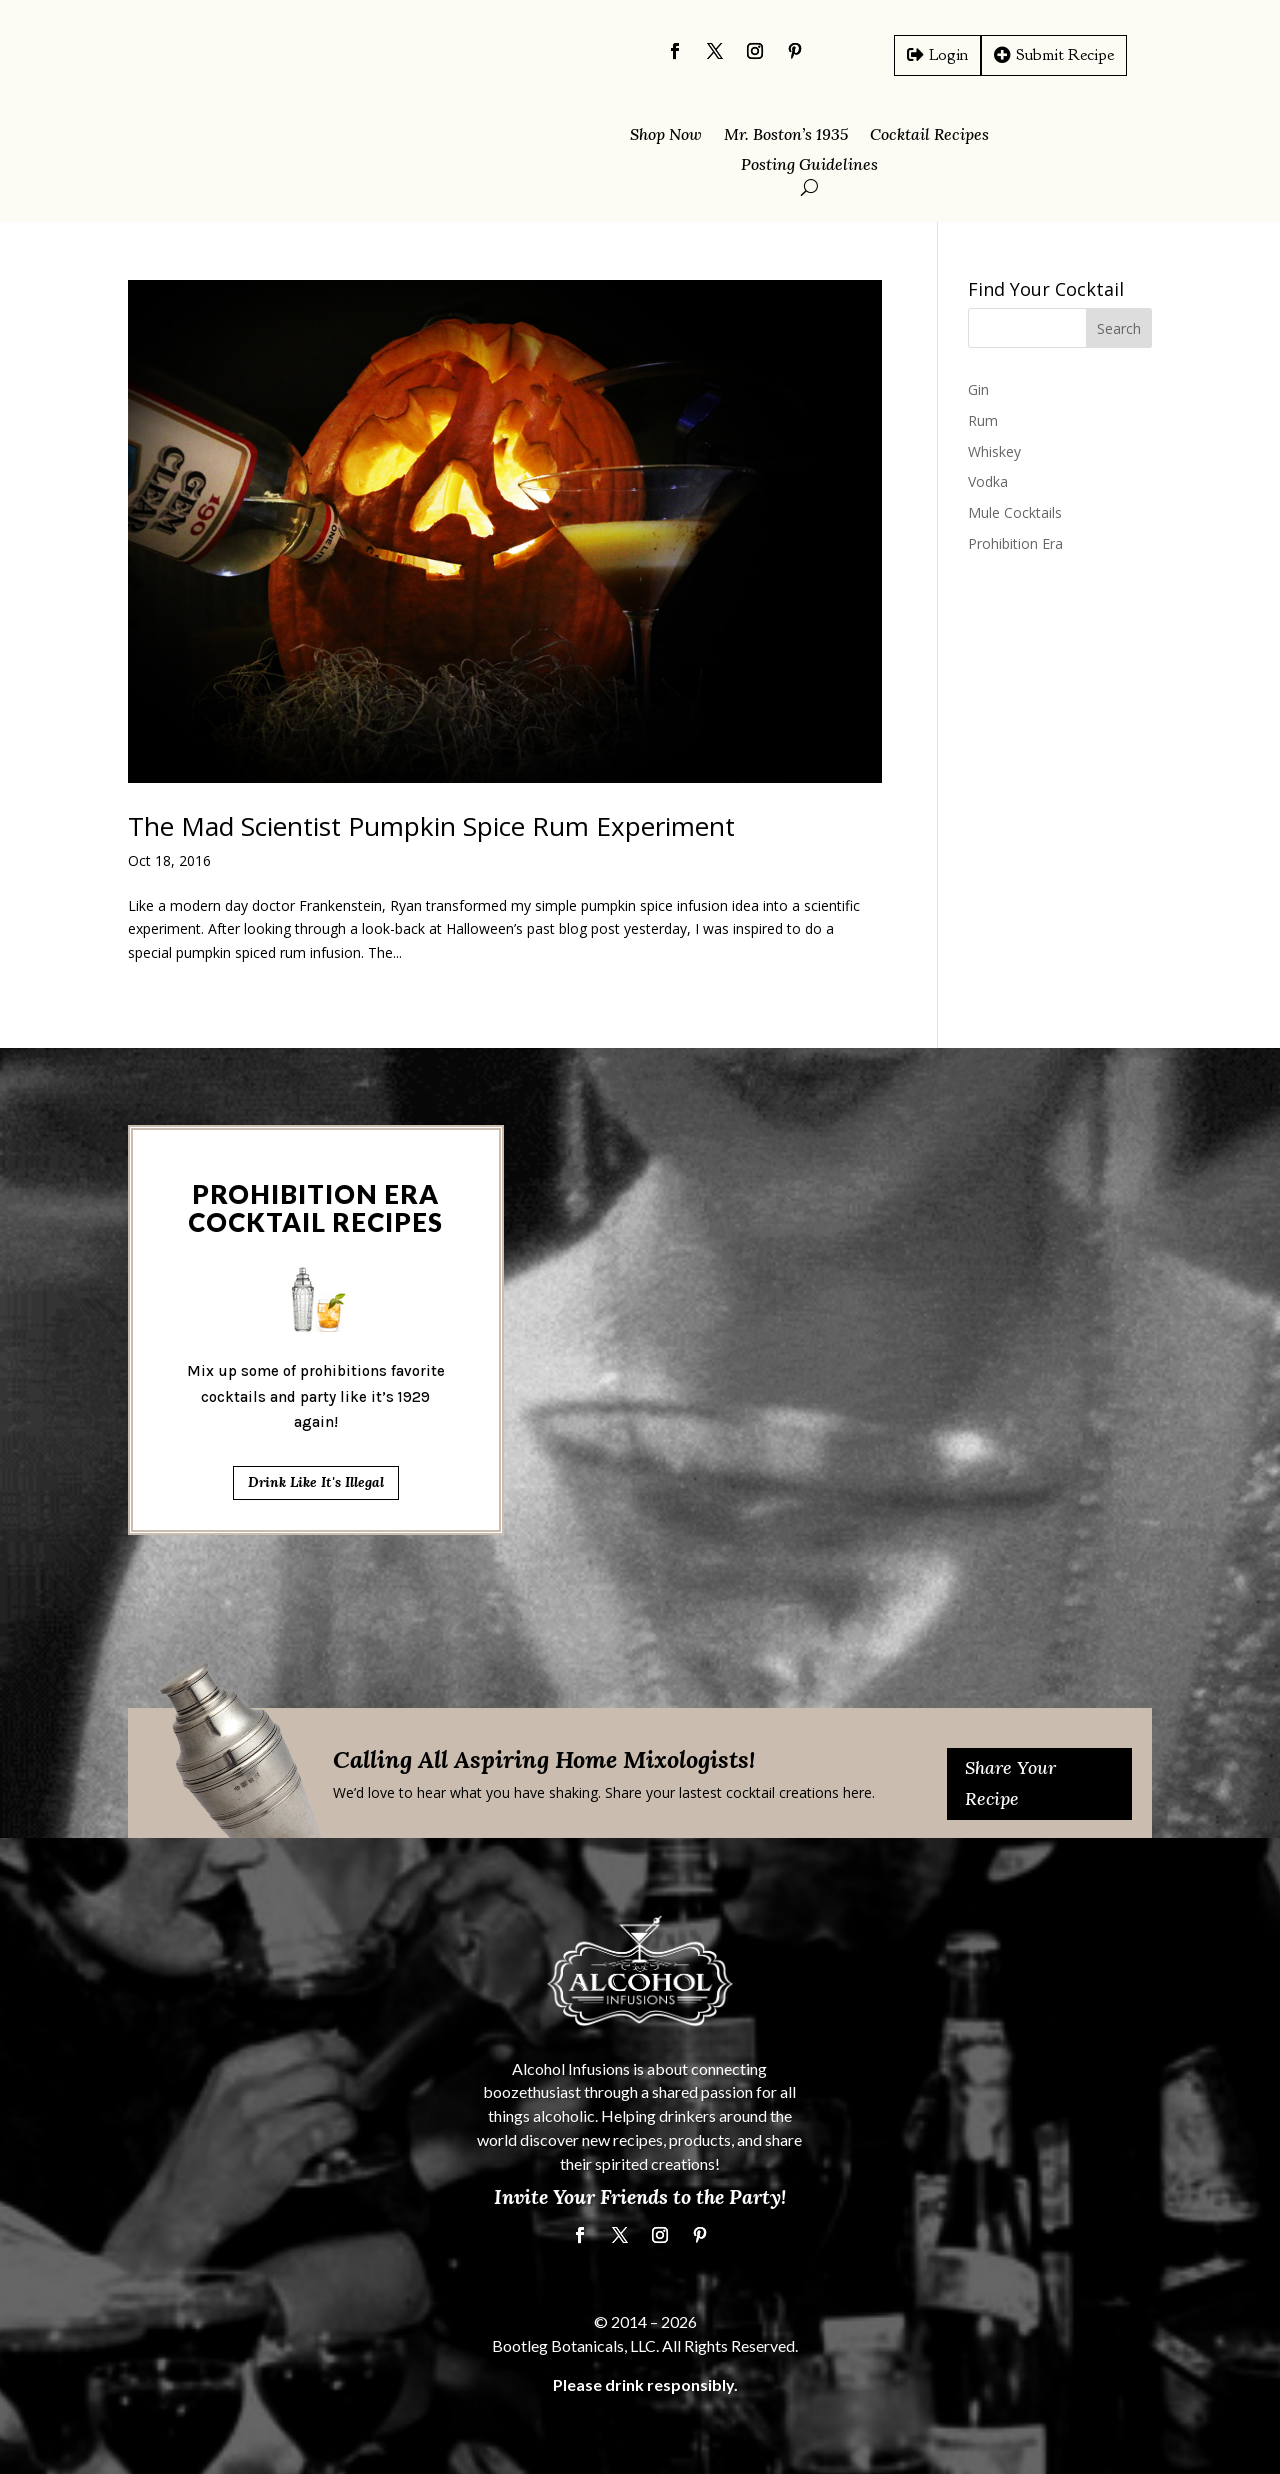  I want to click on Share Your Recipe, so click(1010, 1783).